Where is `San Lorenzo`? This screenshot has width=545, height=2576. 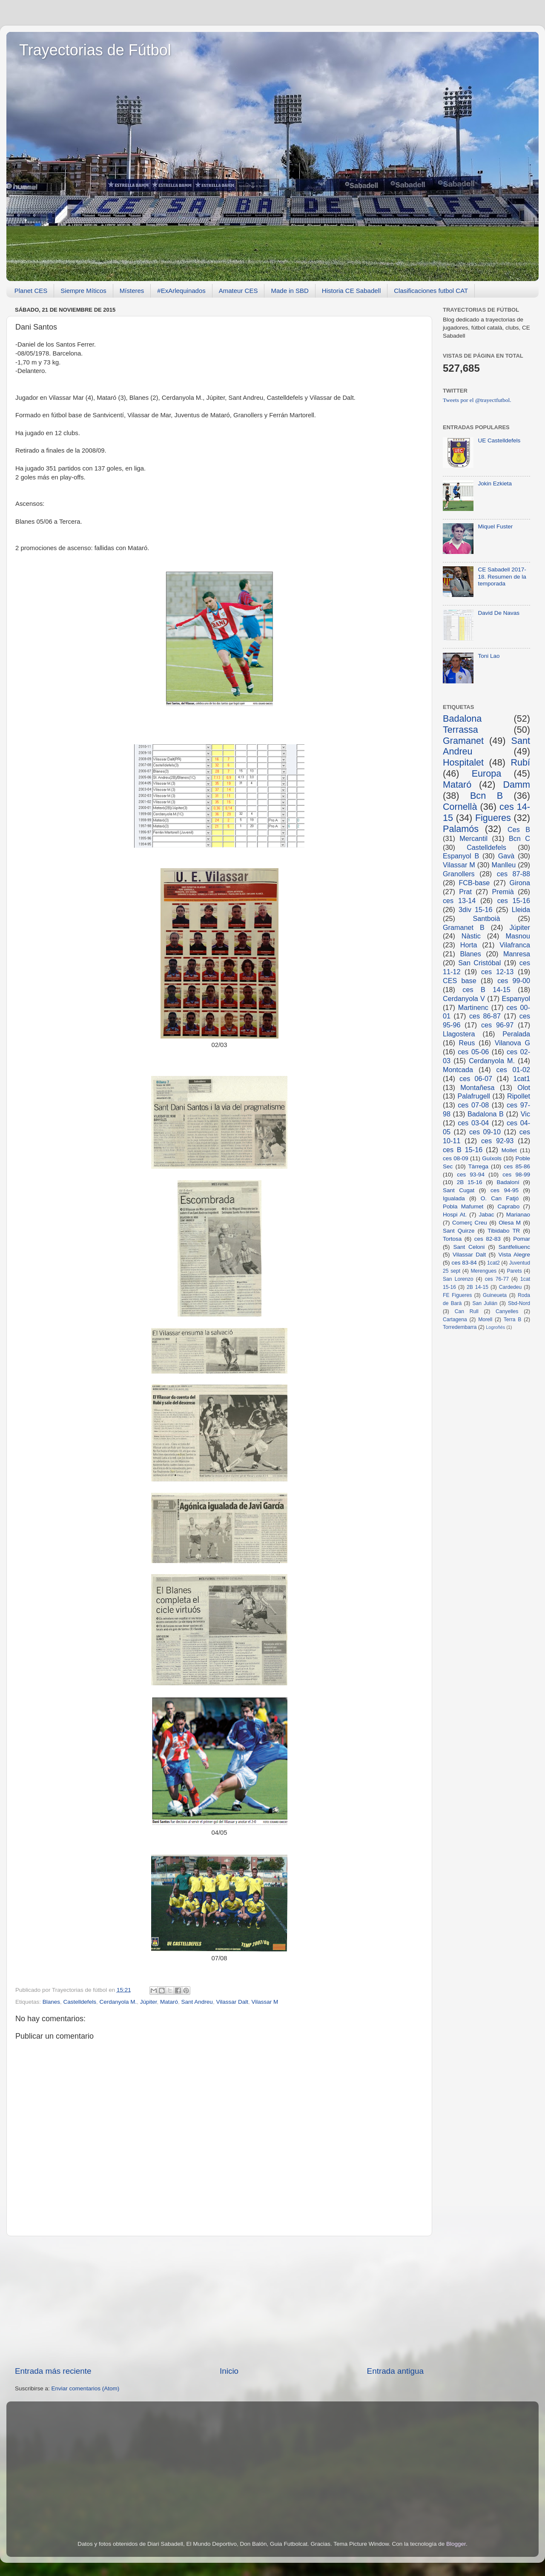
San Lorenzo is located at coordinates (458, 1279).